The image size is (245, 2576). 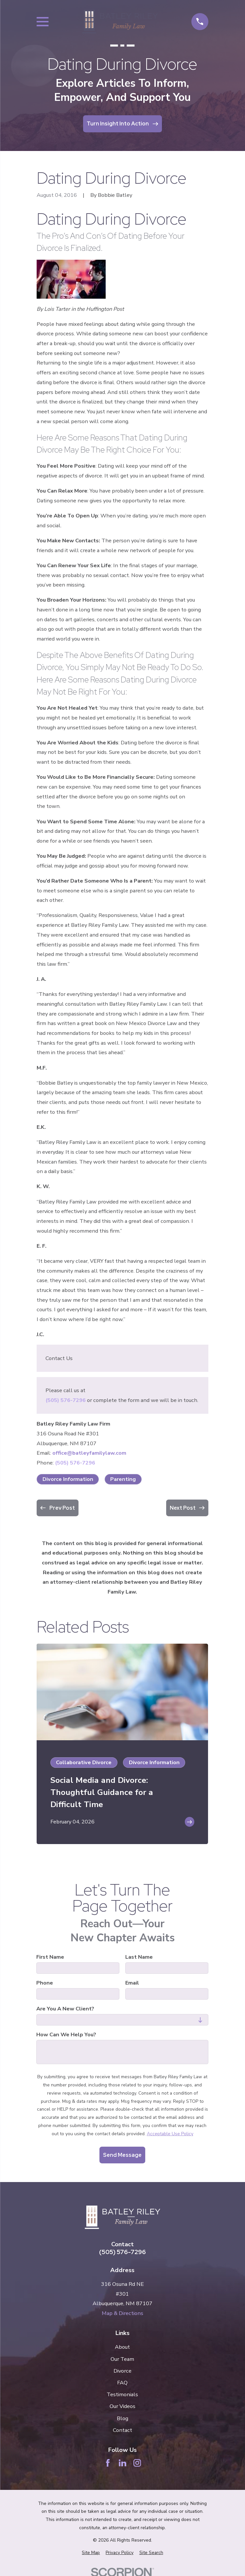 I want to click on Phone, so click(x=45, y=1983).